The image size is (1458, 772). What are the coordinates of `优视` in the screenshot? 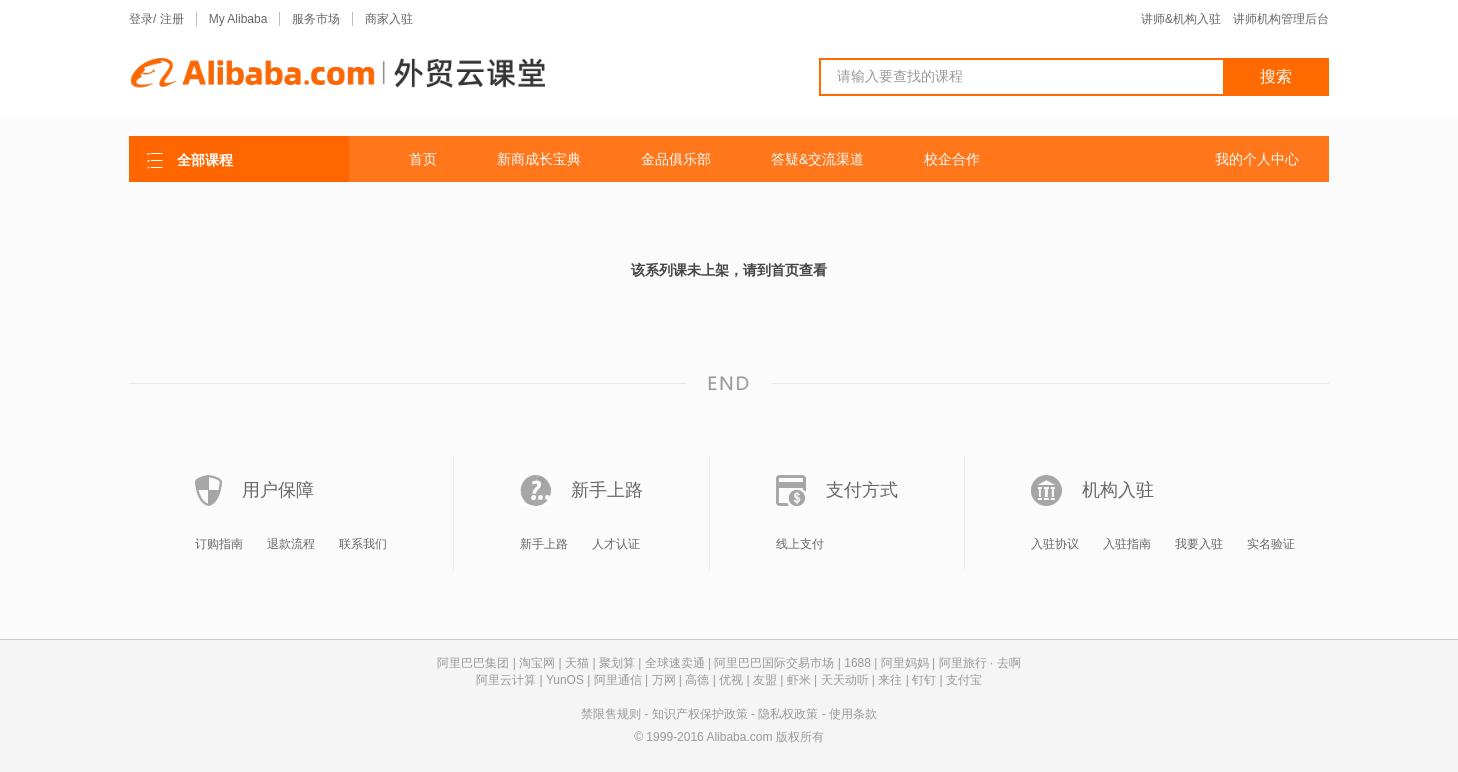 It's located at (731, 680).